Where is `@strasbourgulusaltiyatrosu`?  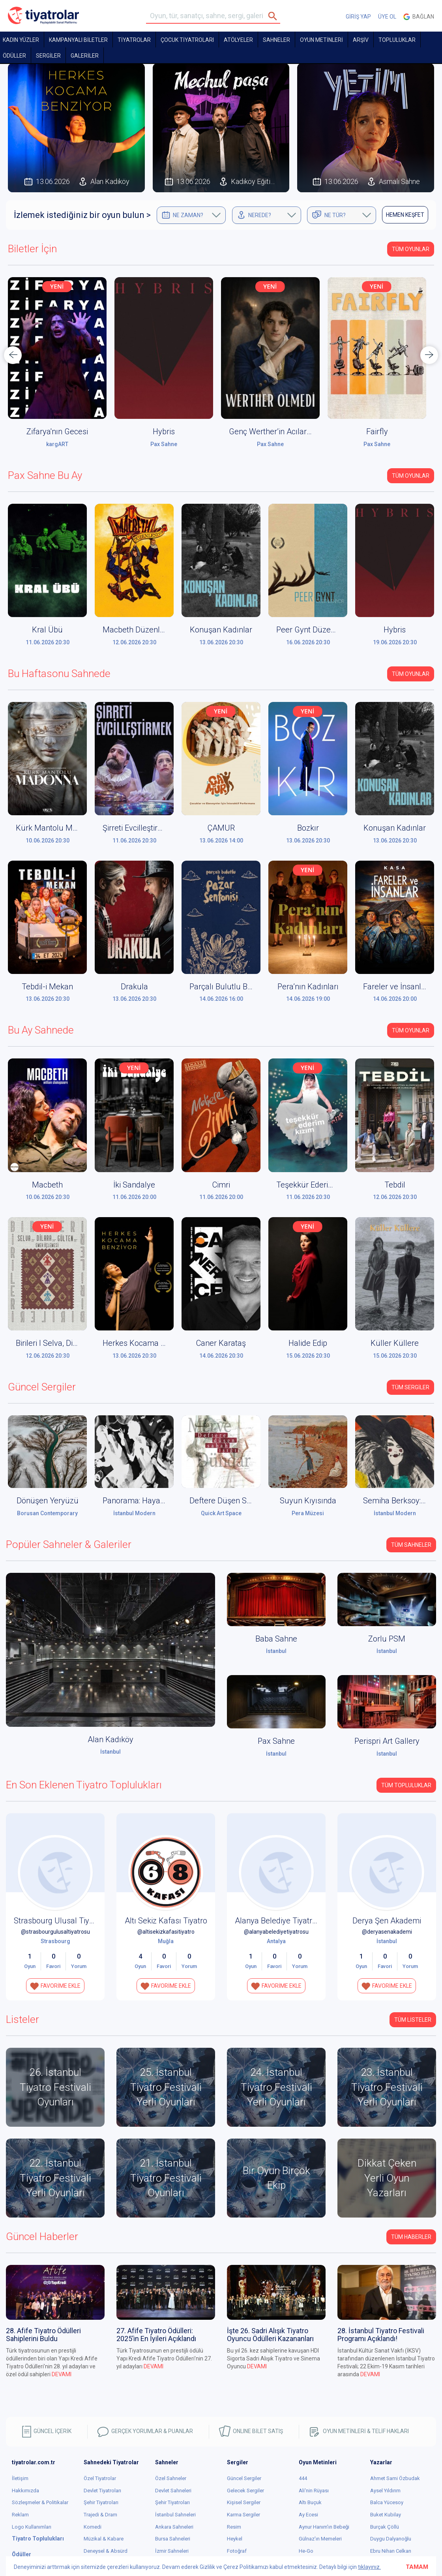
@strasbourgulusaltiyatrosu is located at coordinates (55, 1932).